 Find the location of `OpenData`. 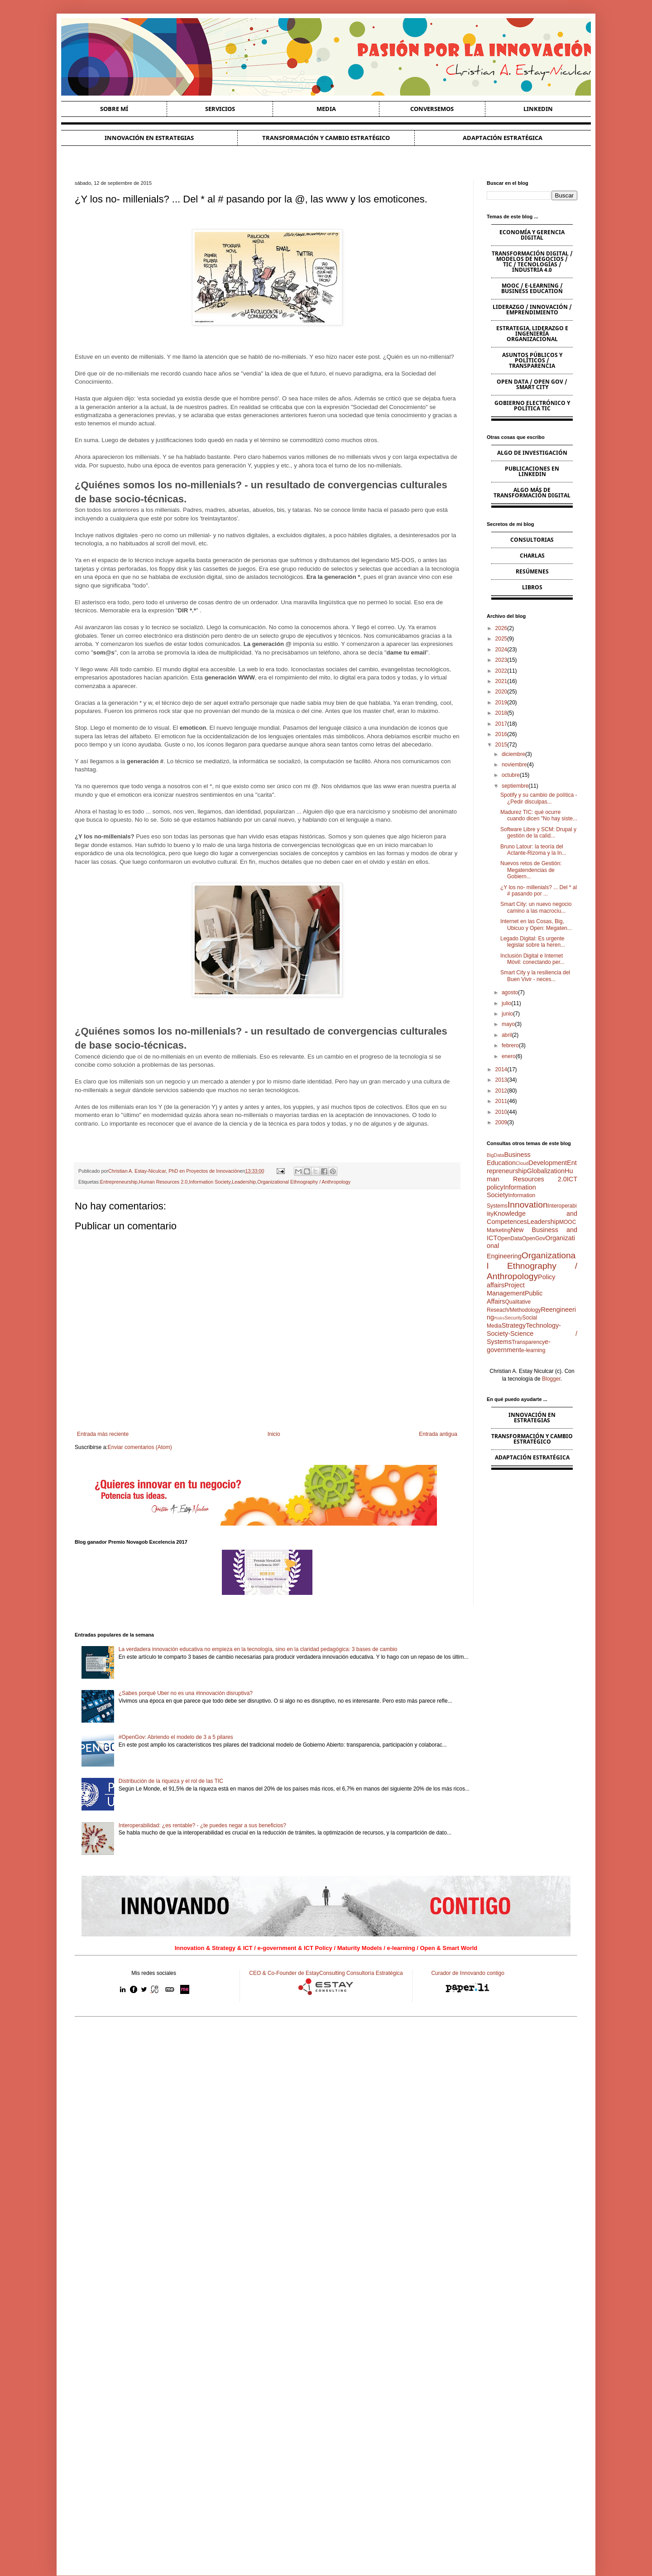

OpenData is located at coordinates (509, 1238).